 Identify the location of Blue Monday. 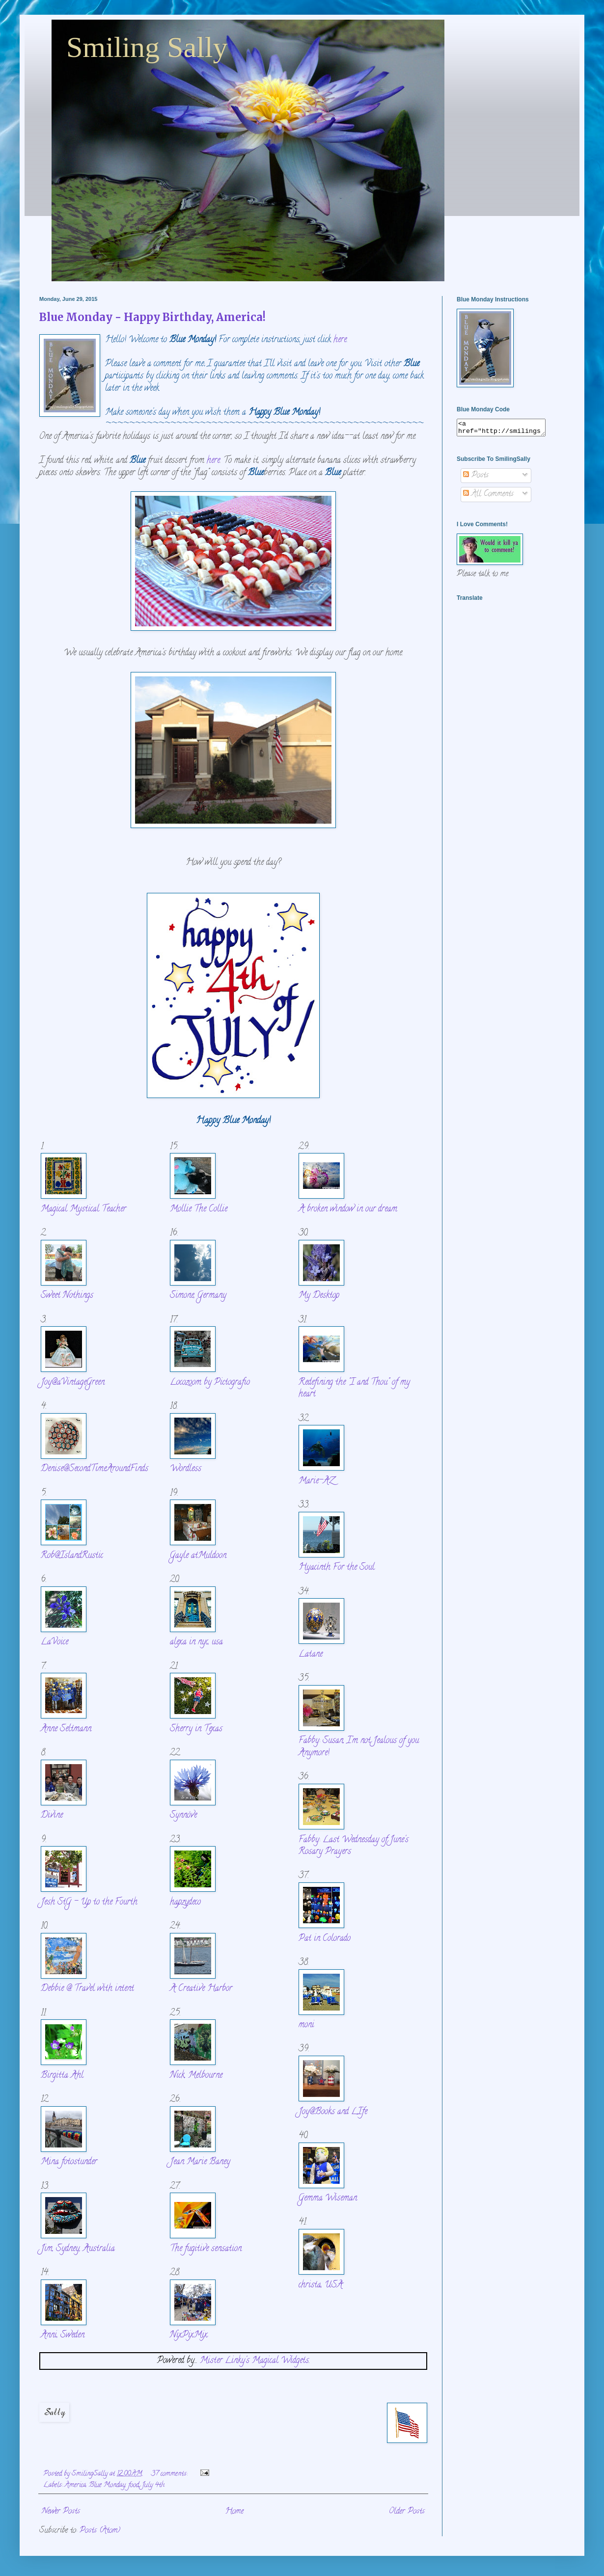
(107, 2485).